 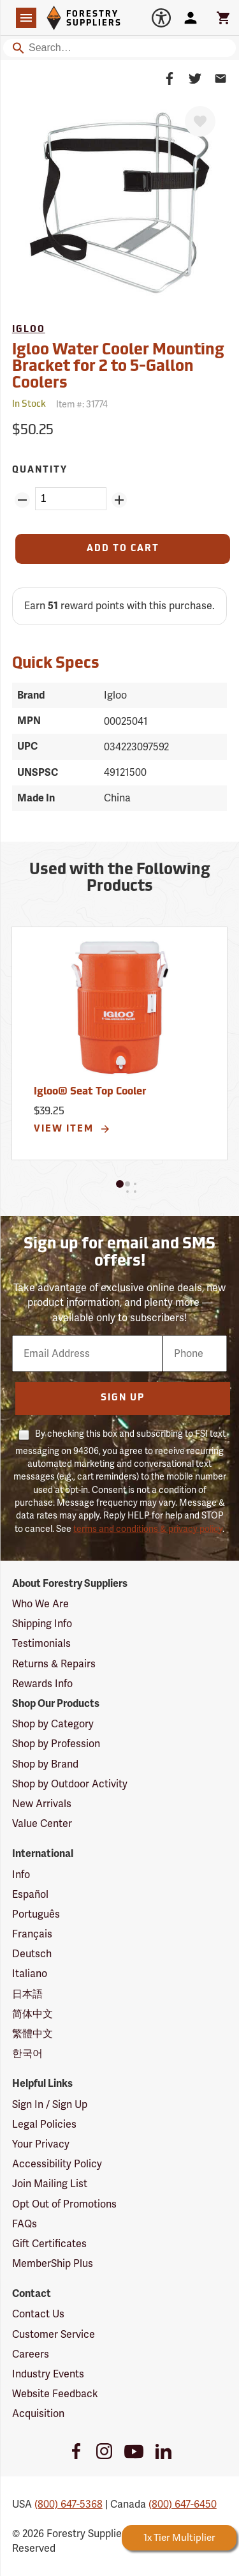 What do you see at coordinates (32, 1953) in the screenshot?
I see `Deutsch` at bounding box center [32, 1953].